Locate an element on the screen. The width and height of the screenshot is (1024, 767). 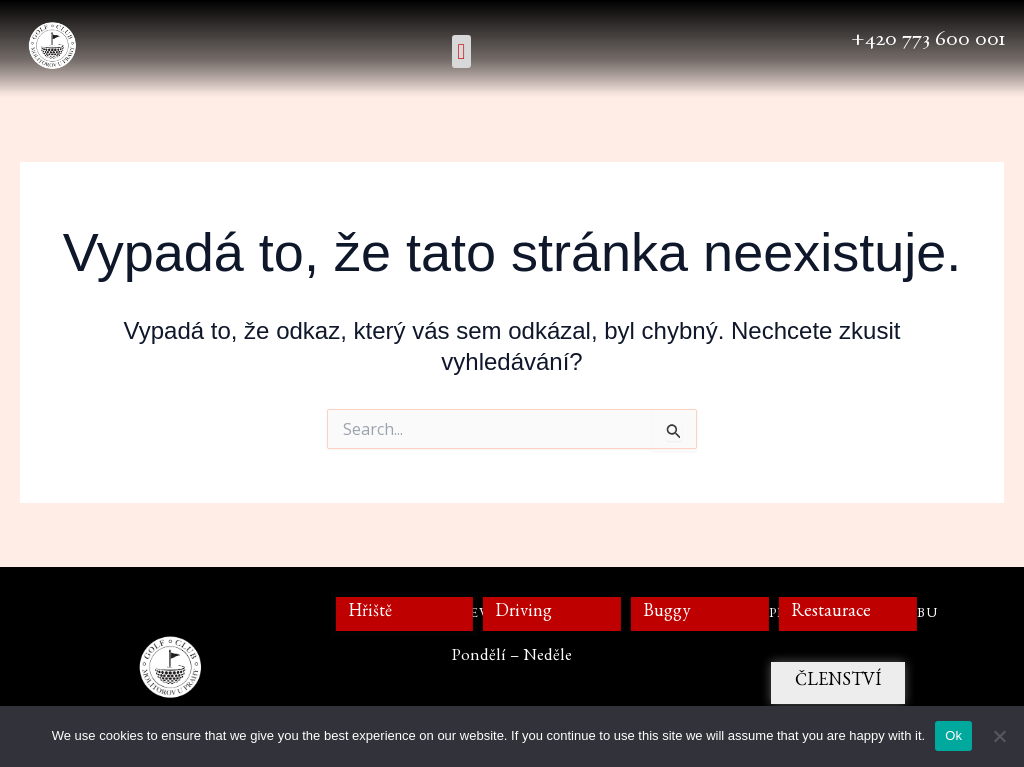
Ok is located at coordinates (953, 735).